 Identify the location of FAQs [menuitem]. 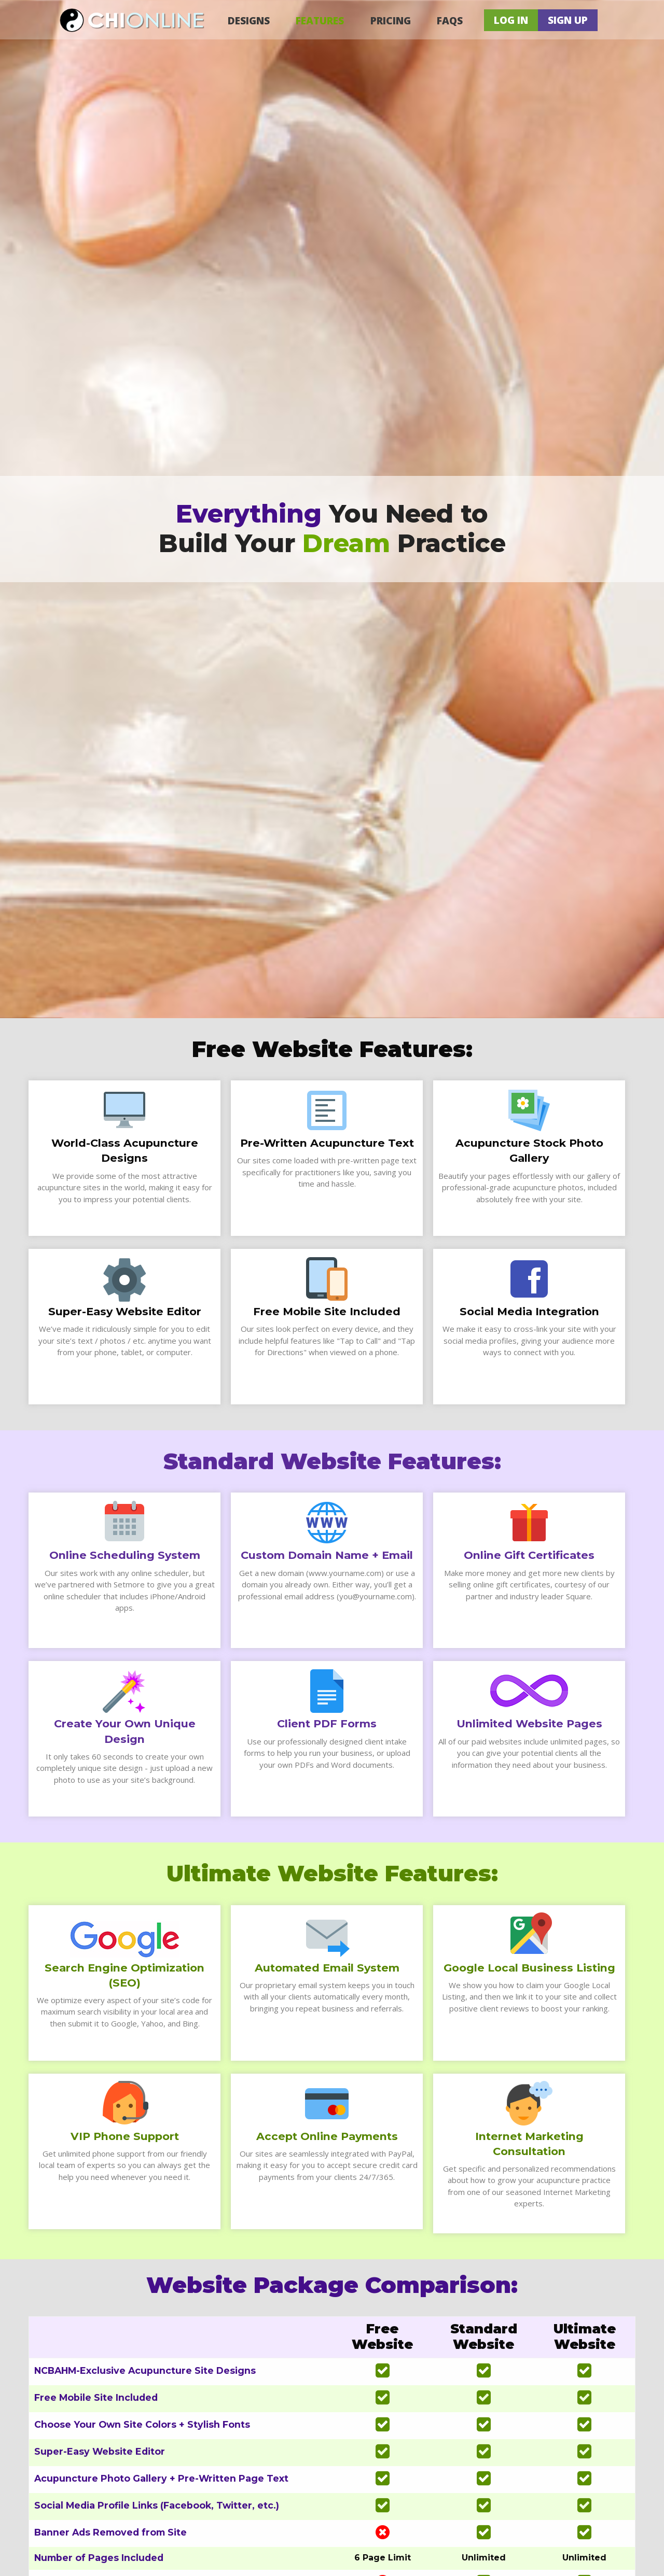
(450, 20).